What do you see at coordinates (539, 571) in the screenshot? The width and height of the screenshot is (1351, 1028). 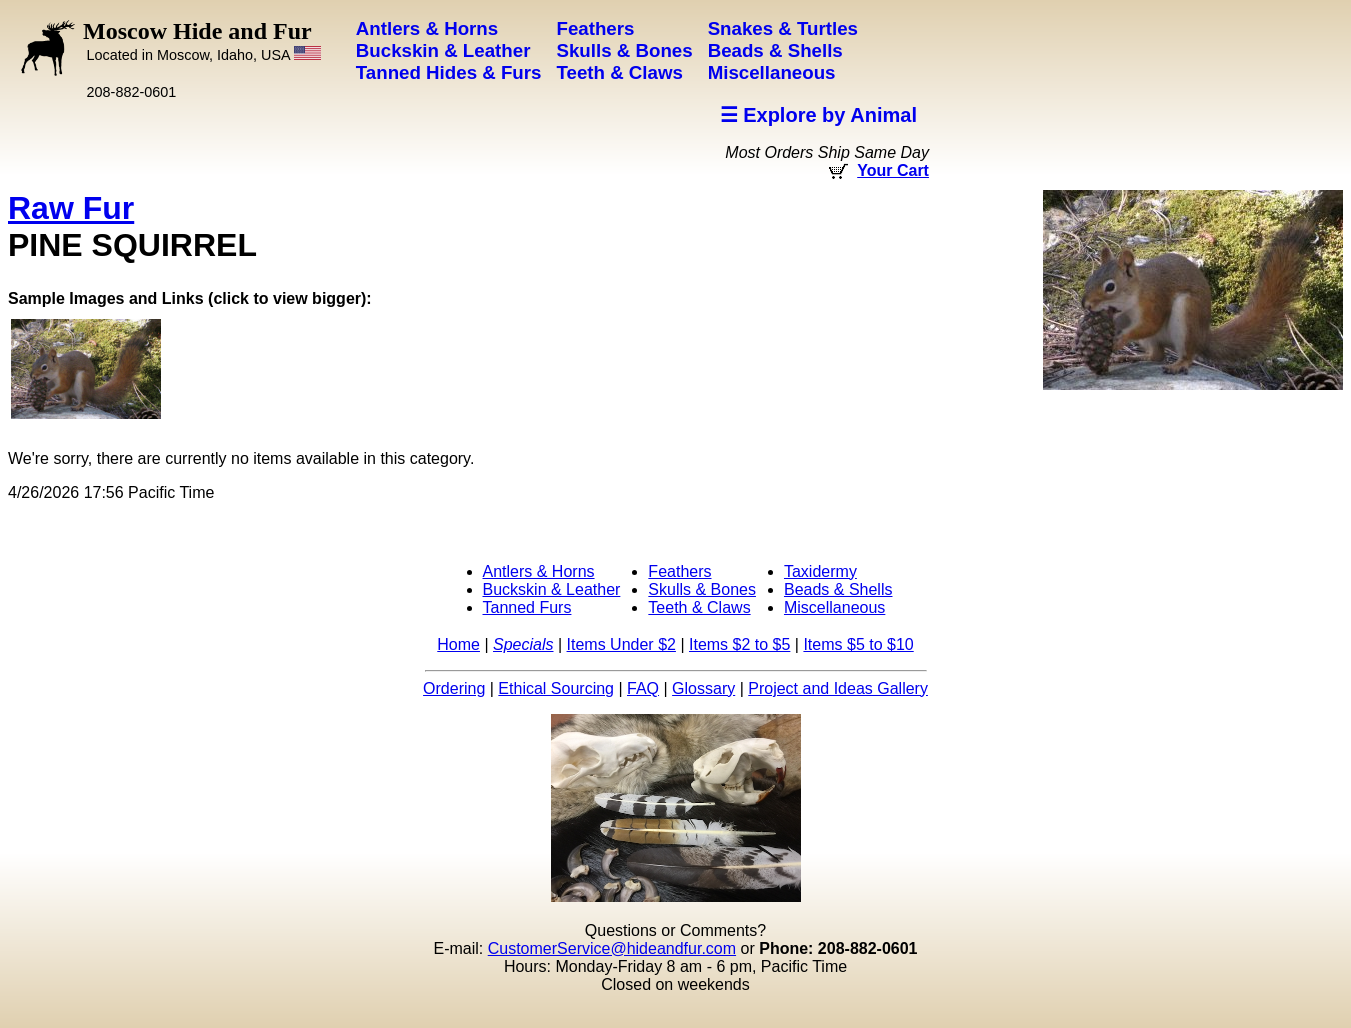 I see `Antlers & Horns` at bounding box center [539, 571].